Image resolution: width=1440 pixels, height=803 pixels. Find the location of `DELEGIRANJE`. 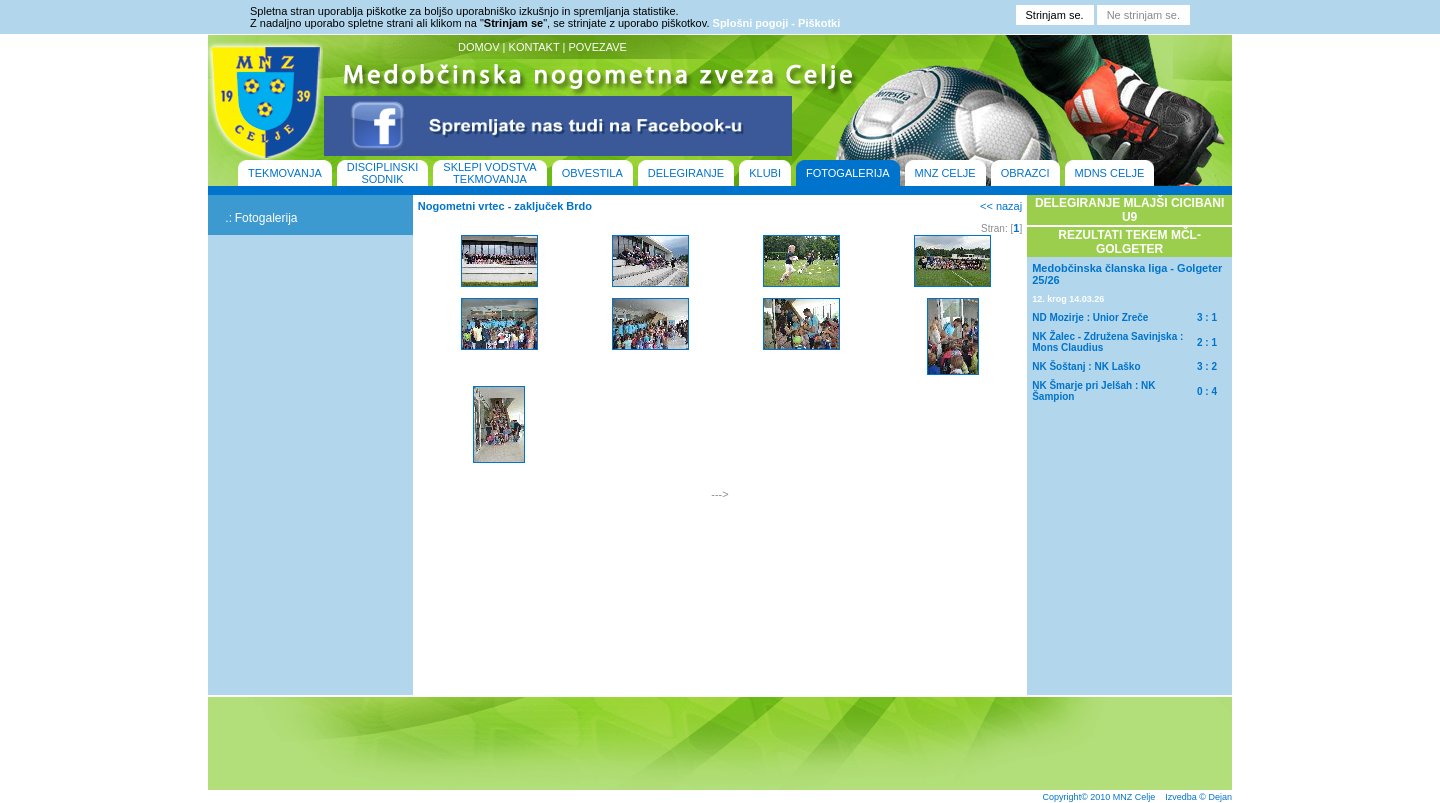

DELEGIRANJE is located at coordinates (686, 173).